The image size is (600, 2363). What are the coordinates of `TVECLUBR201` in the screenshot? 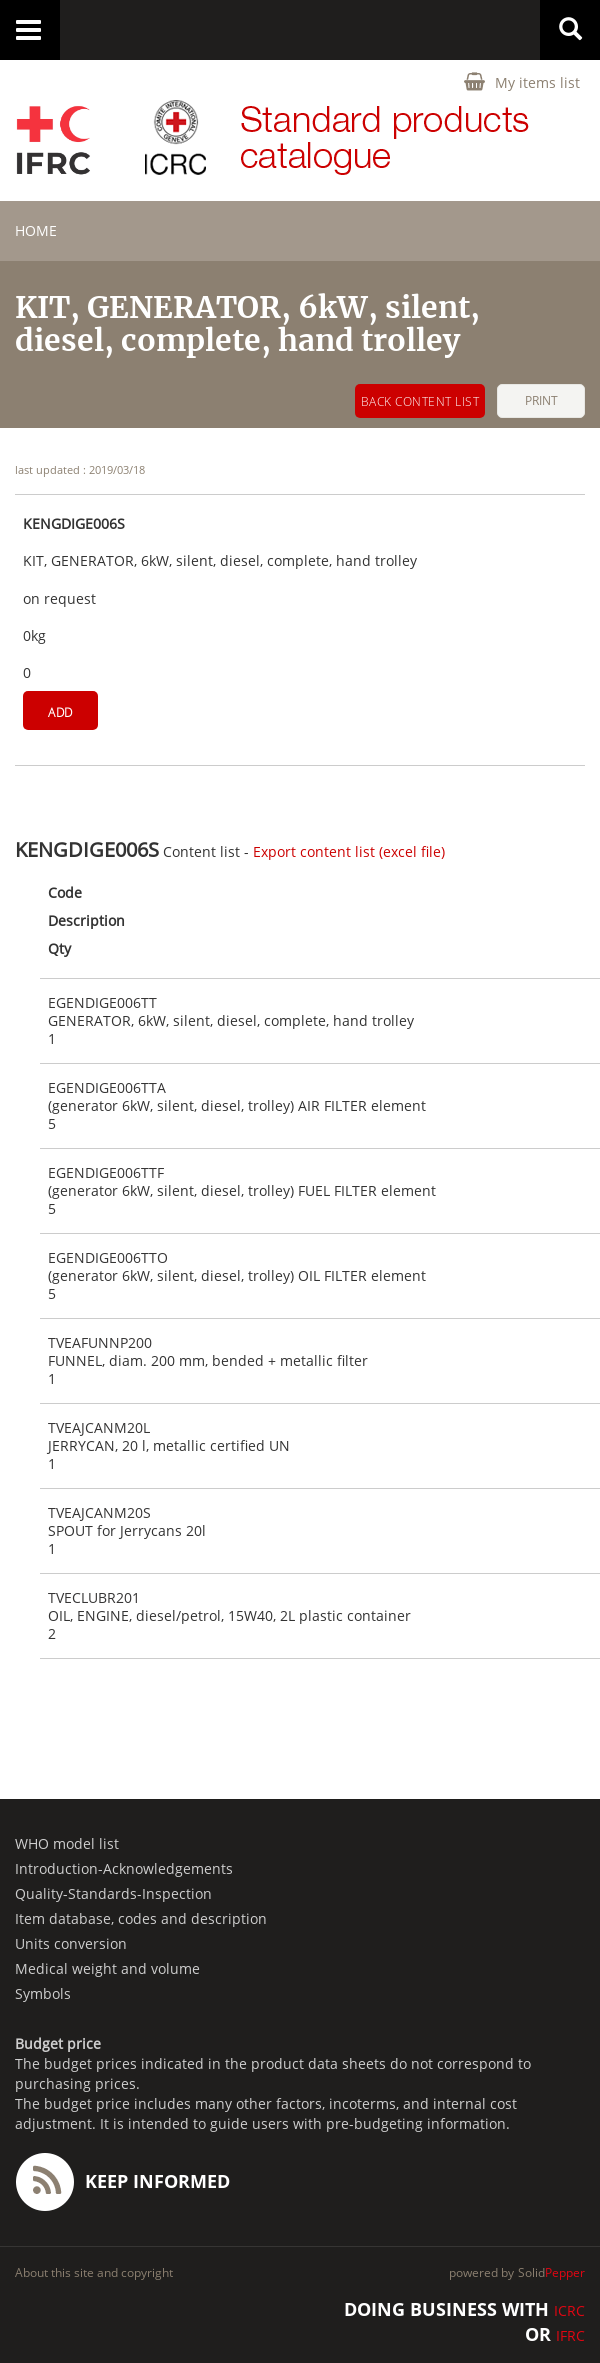 It's located at (94, 1598).